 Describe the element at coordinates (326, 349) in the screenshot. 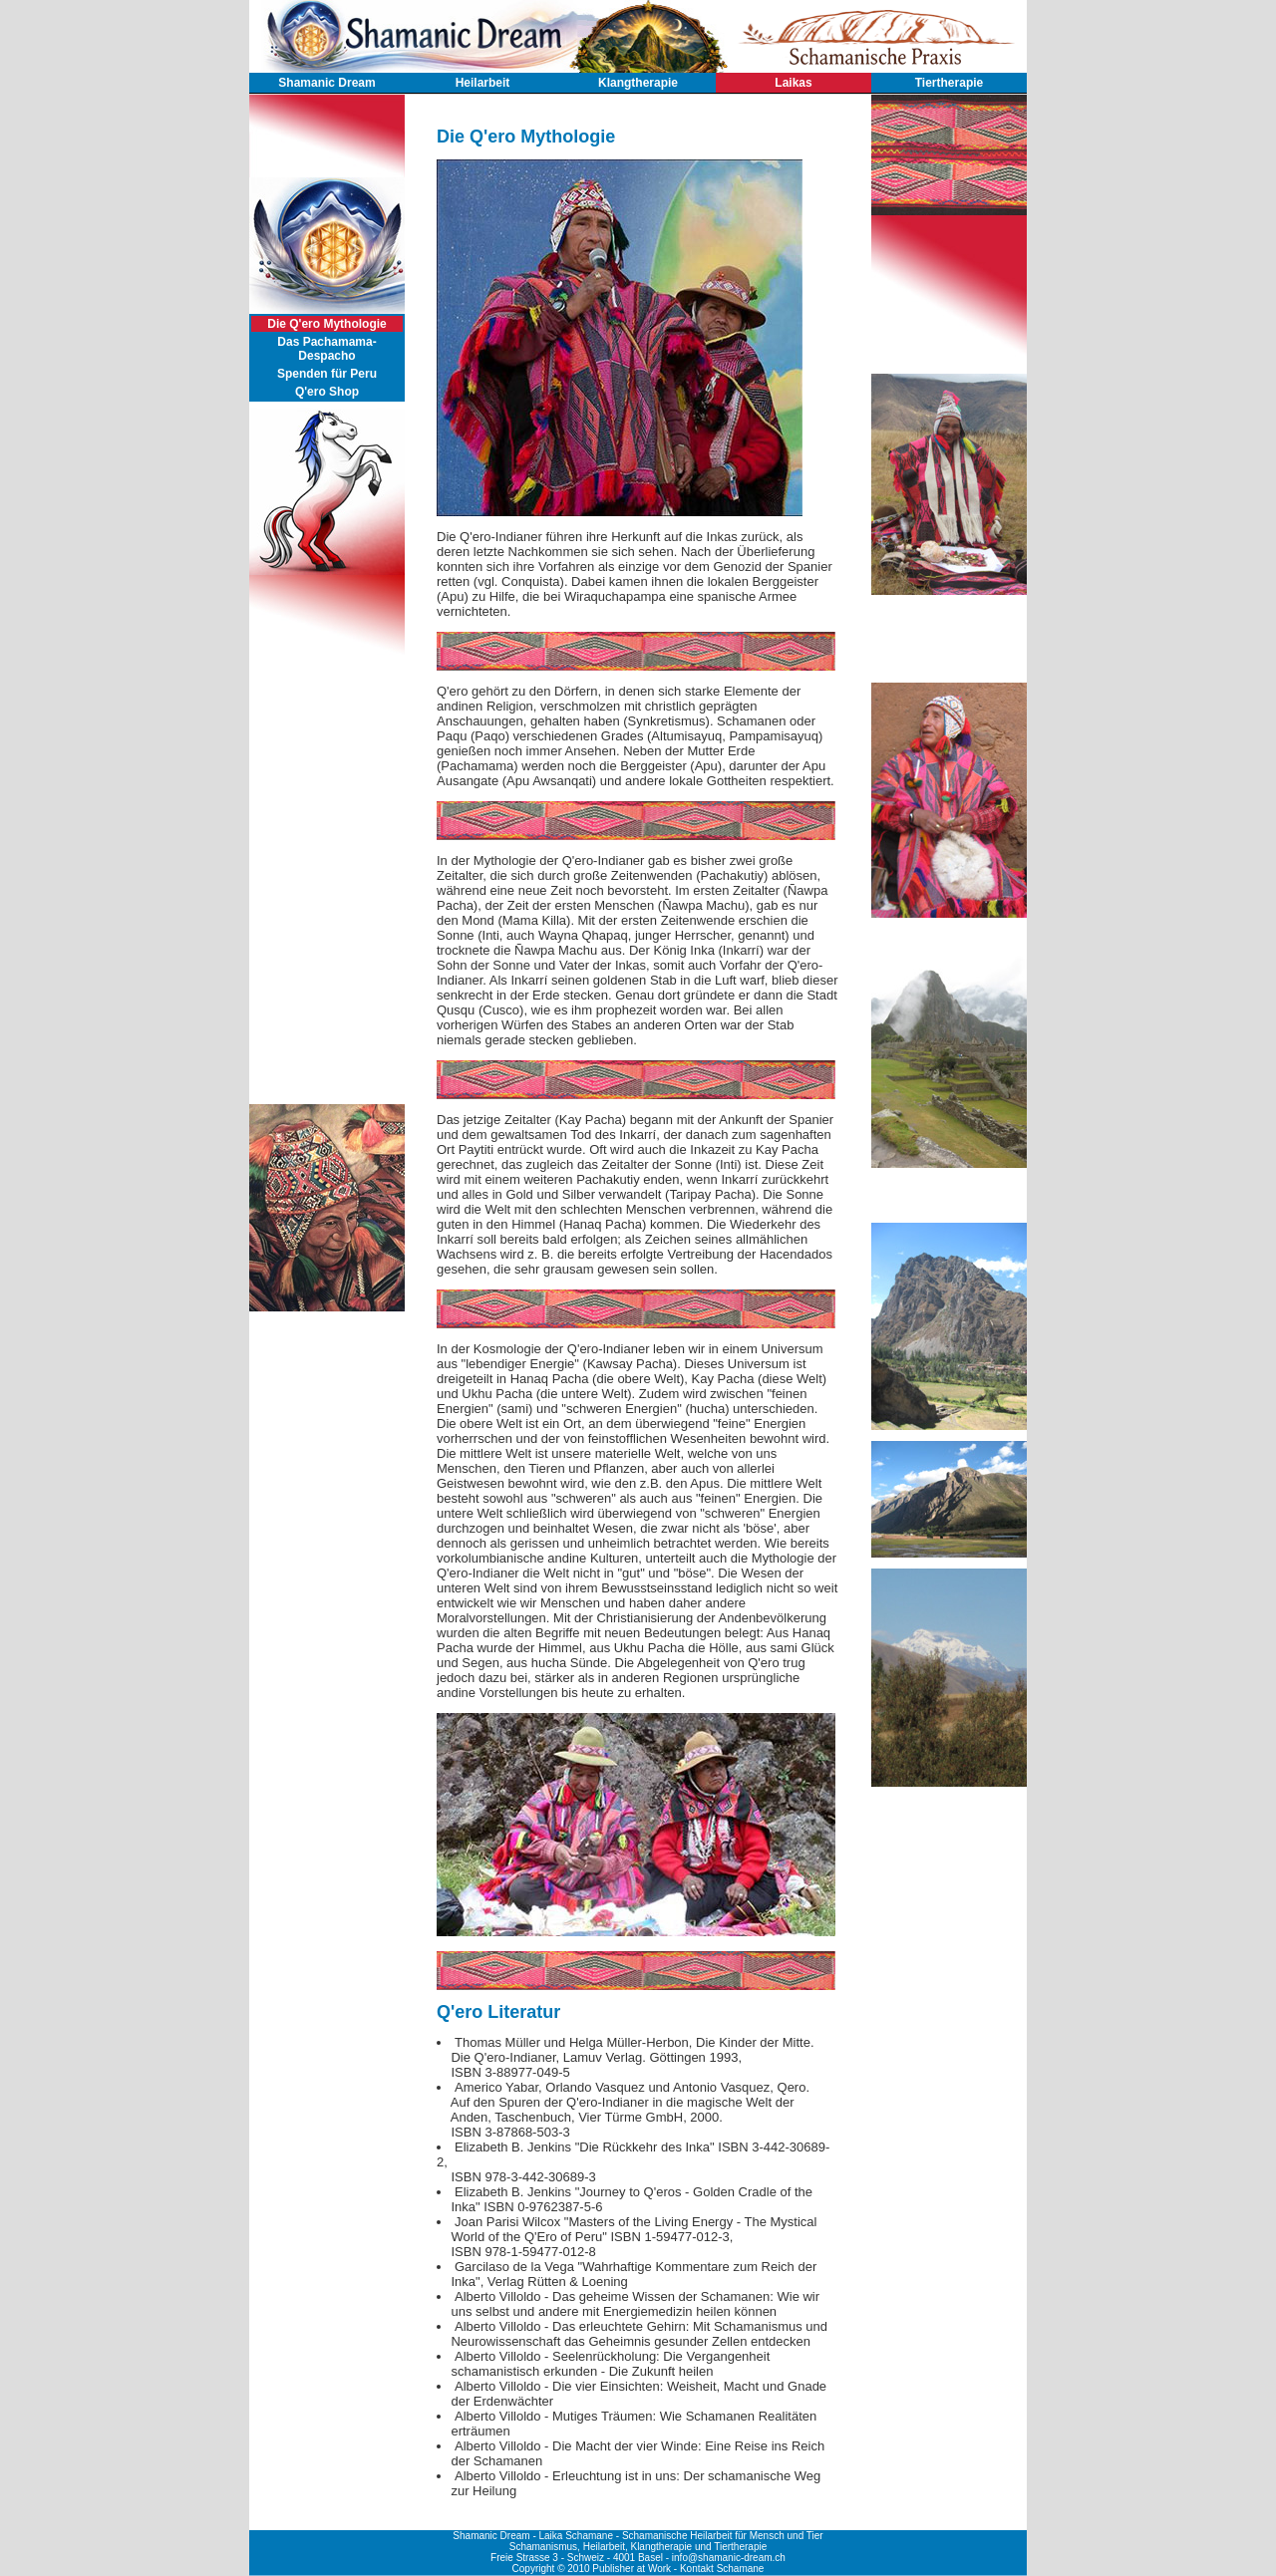

I see `Das Pachamama-Despacho` at that location.